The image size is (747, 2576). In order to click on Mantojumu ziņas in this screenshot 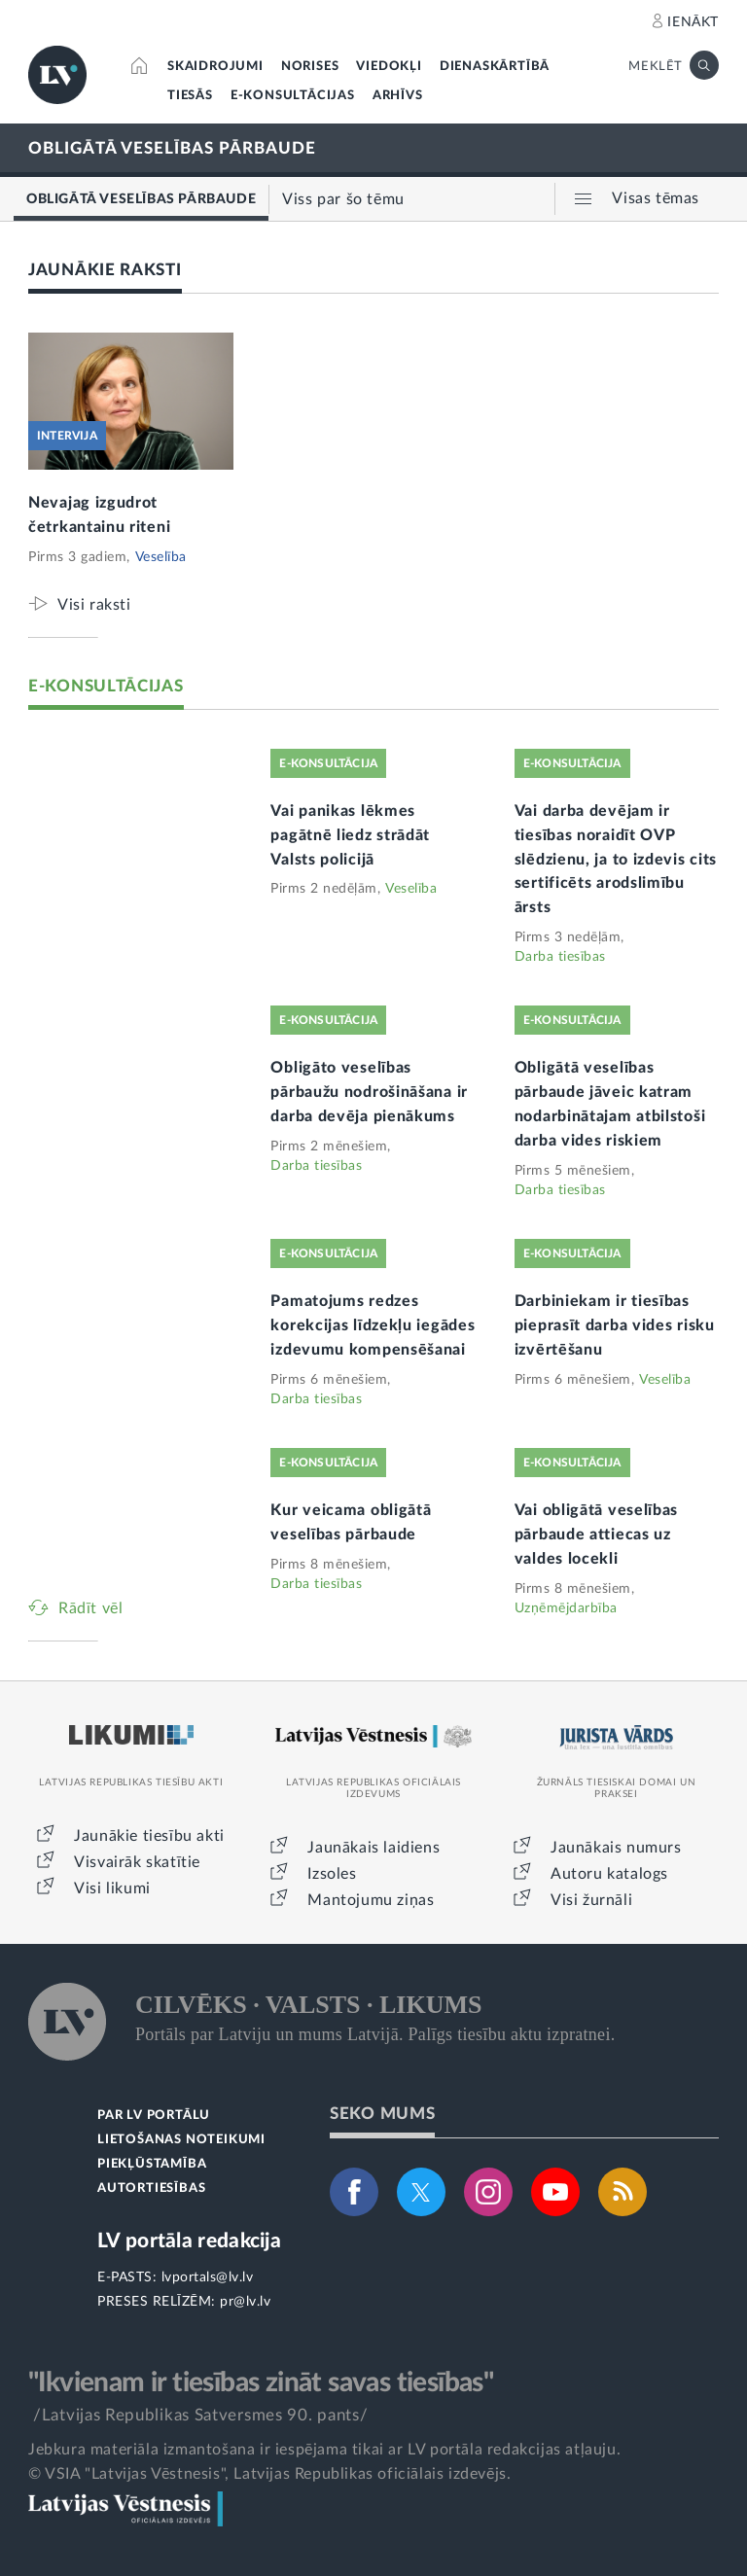, I will do `click(370, 1900)`.